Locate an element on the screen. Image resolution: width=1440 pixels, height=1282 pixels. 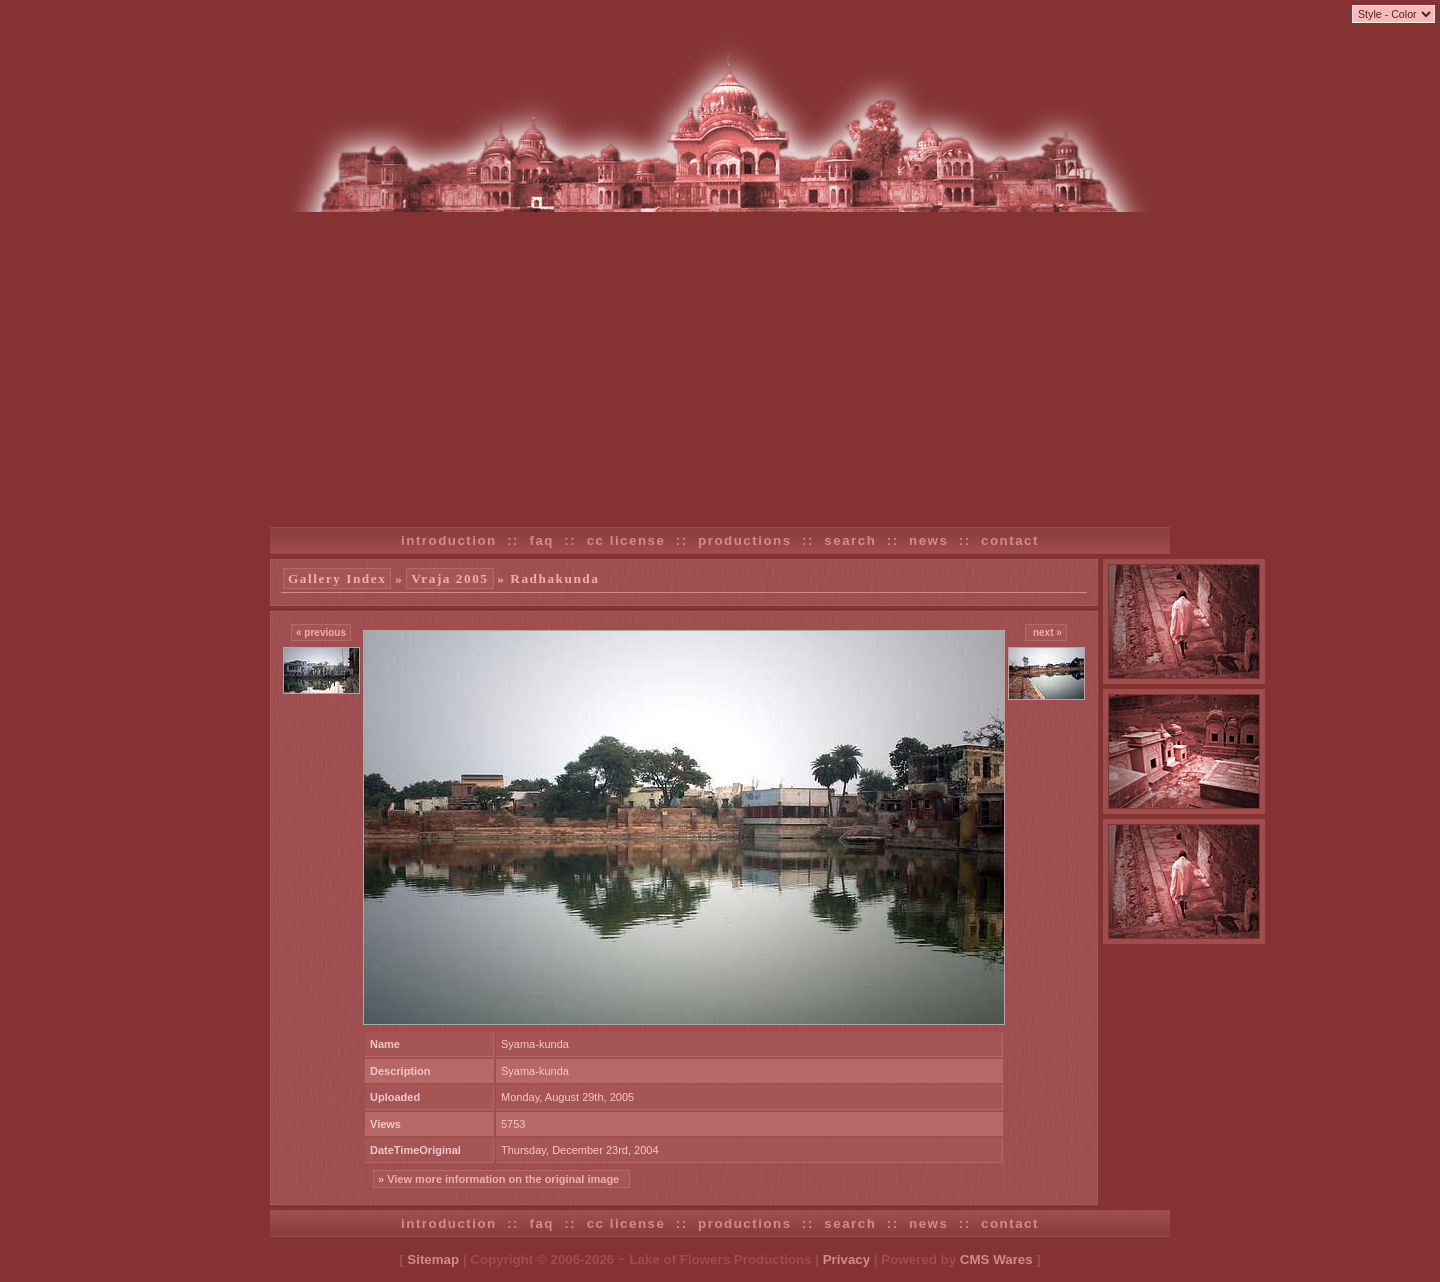
cc license is located at coordinates (626, 540).